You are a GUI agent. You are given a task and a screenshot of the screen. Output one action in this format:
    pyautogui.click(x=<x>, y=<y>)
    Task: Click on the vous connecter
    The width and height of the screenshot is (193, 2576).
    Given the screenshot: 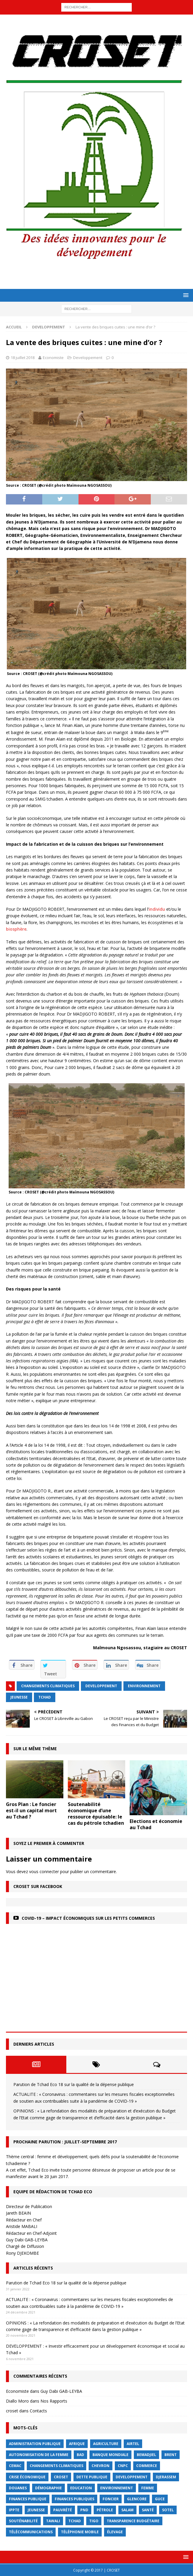 What is the action you would take?
    pyautogui.click(x=44, y=1871)
    